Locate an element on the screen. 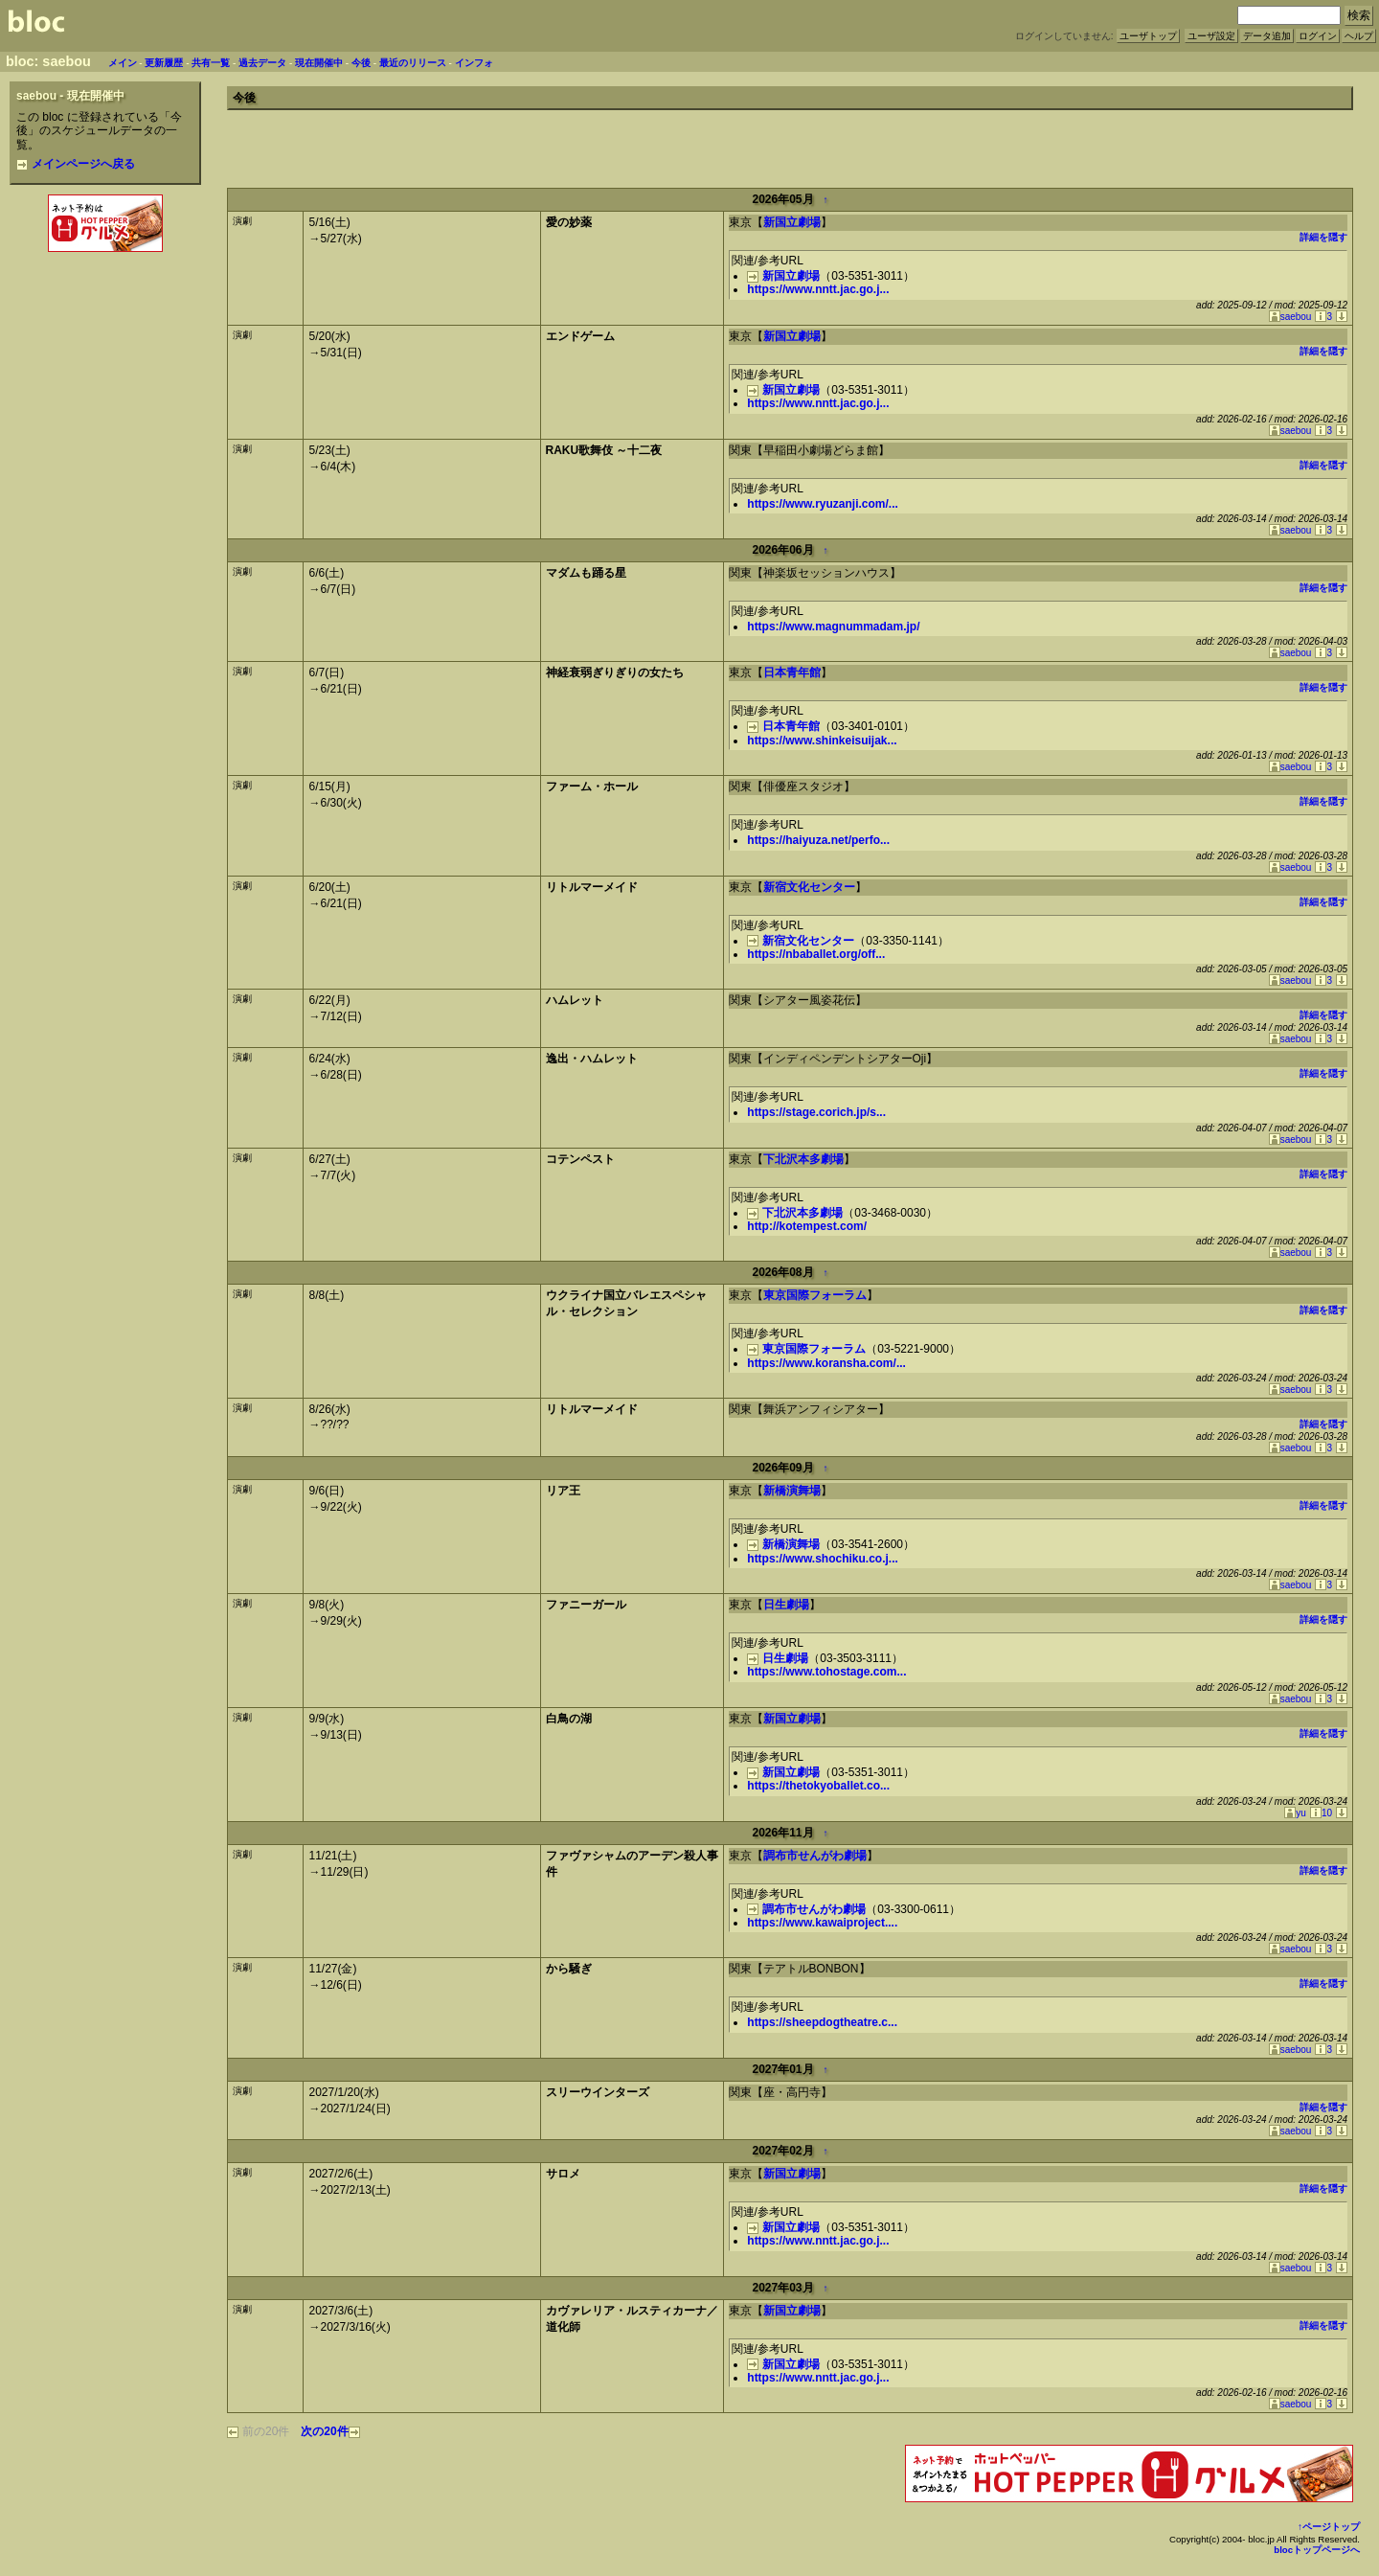 The width and height of the screenshot is (1379, 2576). 新国立劇場 is located at coordinates (792, 222).